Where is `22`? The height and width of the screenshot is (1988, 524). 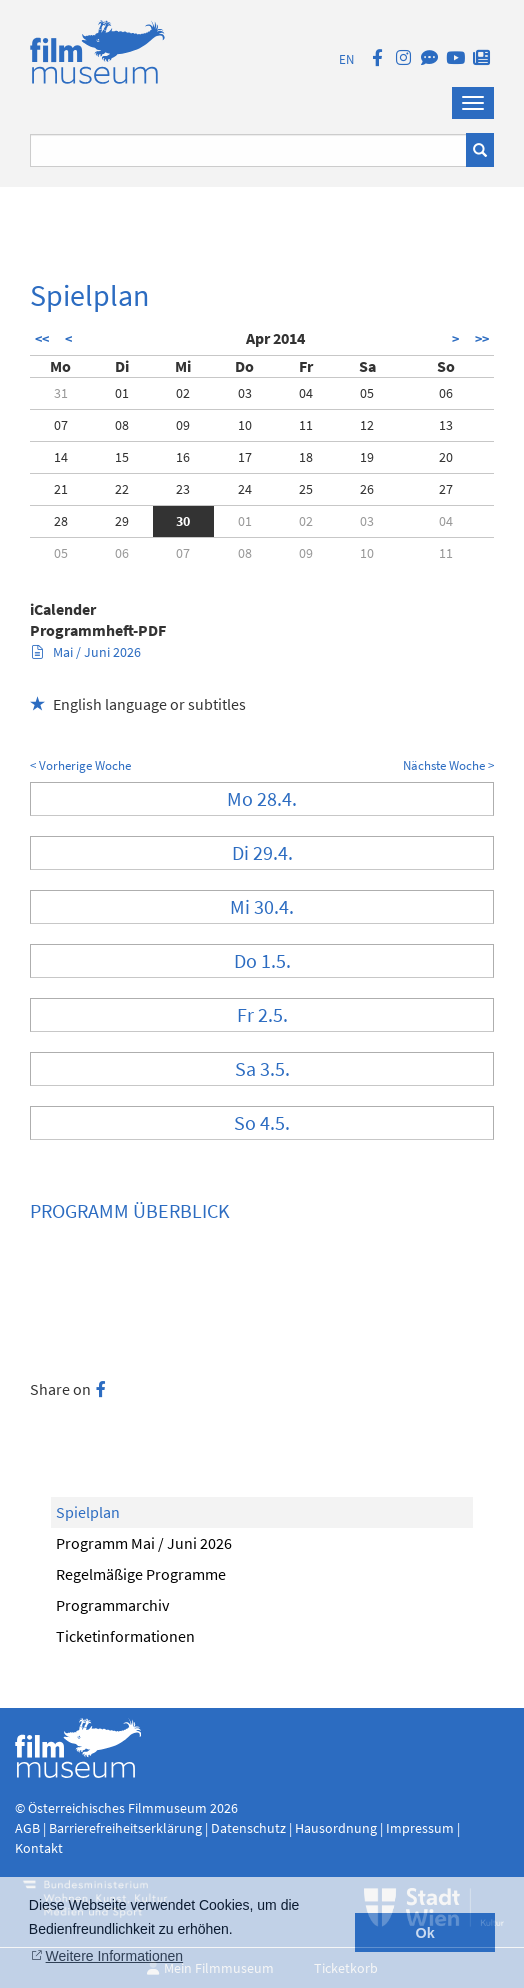
22 is located at coordinates (122, 489).